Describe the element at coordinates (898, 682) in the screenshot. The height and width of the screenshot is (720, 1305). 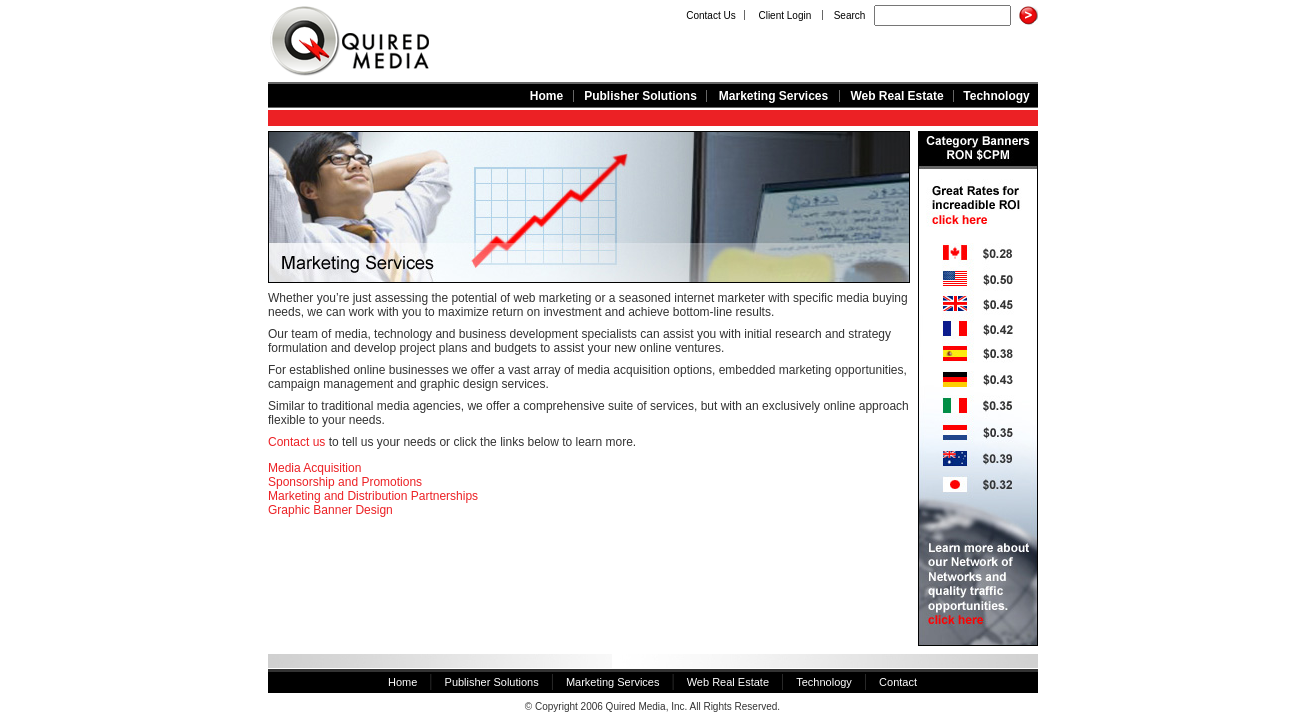
I see `Contact` at that location.